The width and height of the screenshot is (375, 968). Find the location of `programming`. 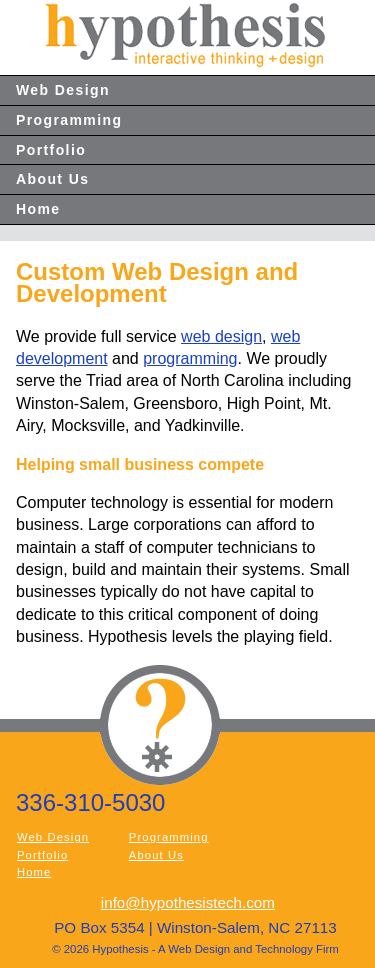

programming is located at coordinates (190, 358).